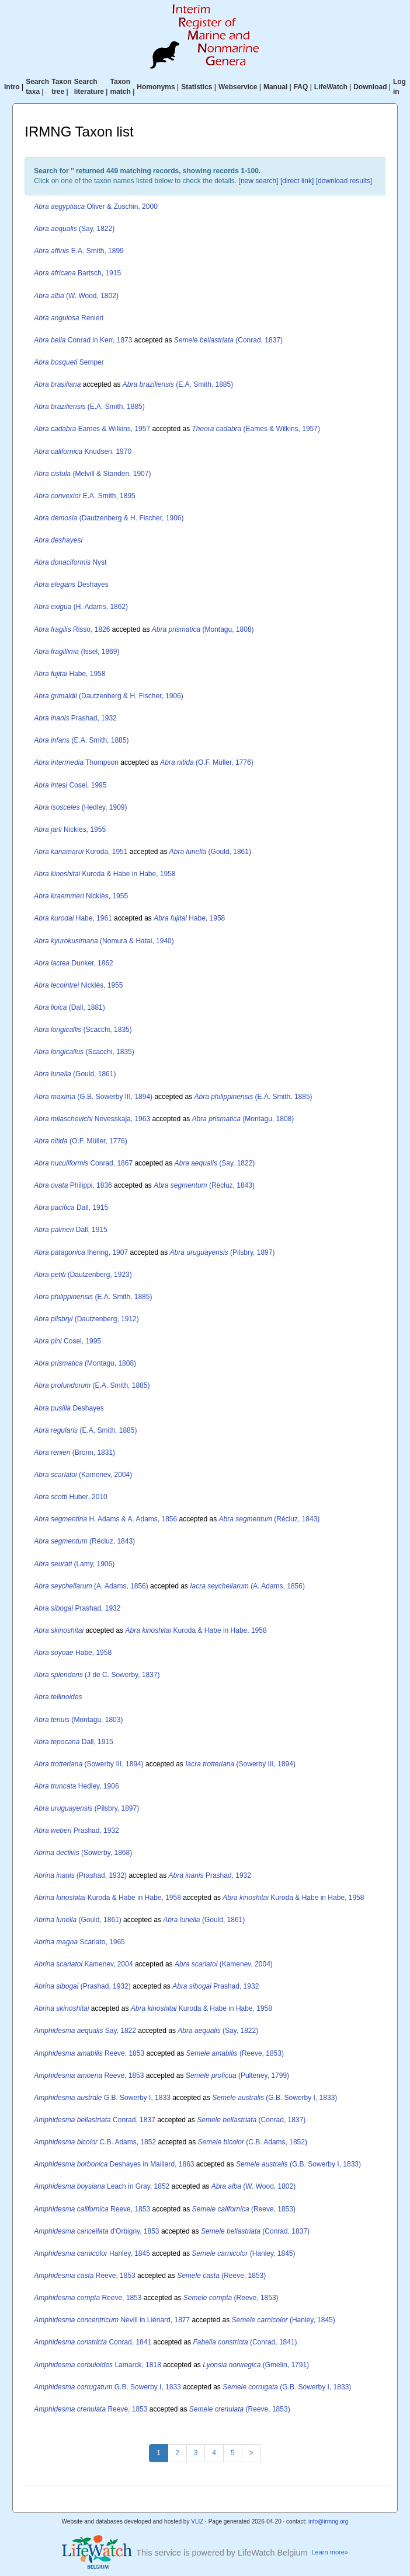  I want to click on (Dall, 1881), so click(69, 1007).